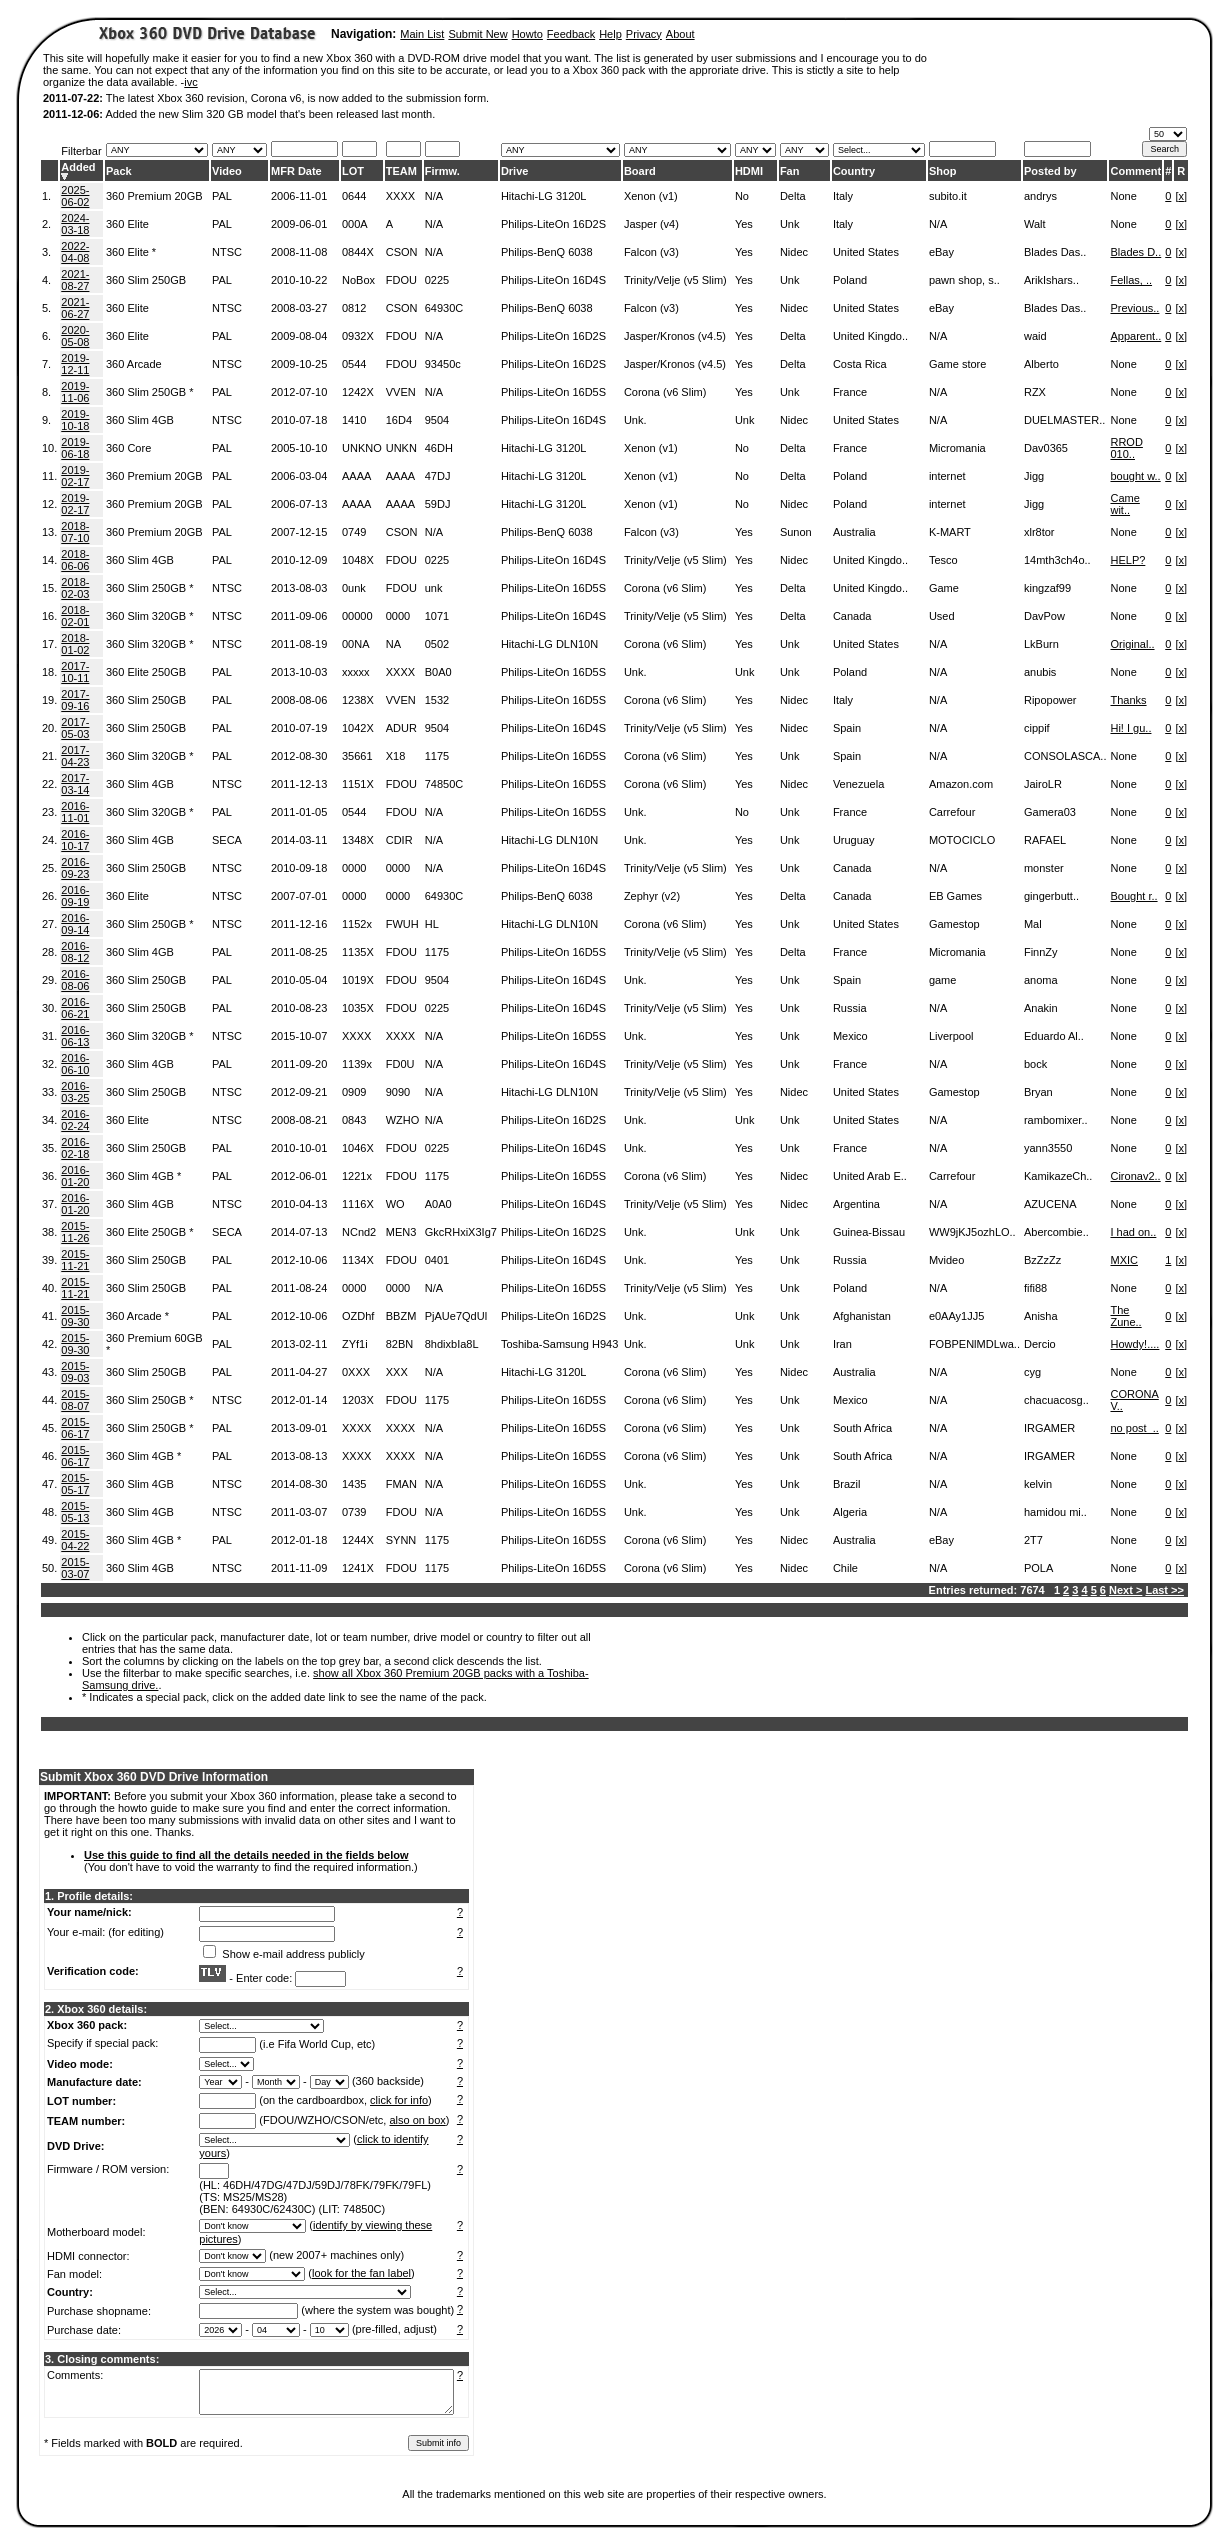 The image size is (1230, 2543). What do you see at coordinates (869, 1232) in the screenshot?
I see `Guinea-Bissau` at bounding box center [869, 1232].